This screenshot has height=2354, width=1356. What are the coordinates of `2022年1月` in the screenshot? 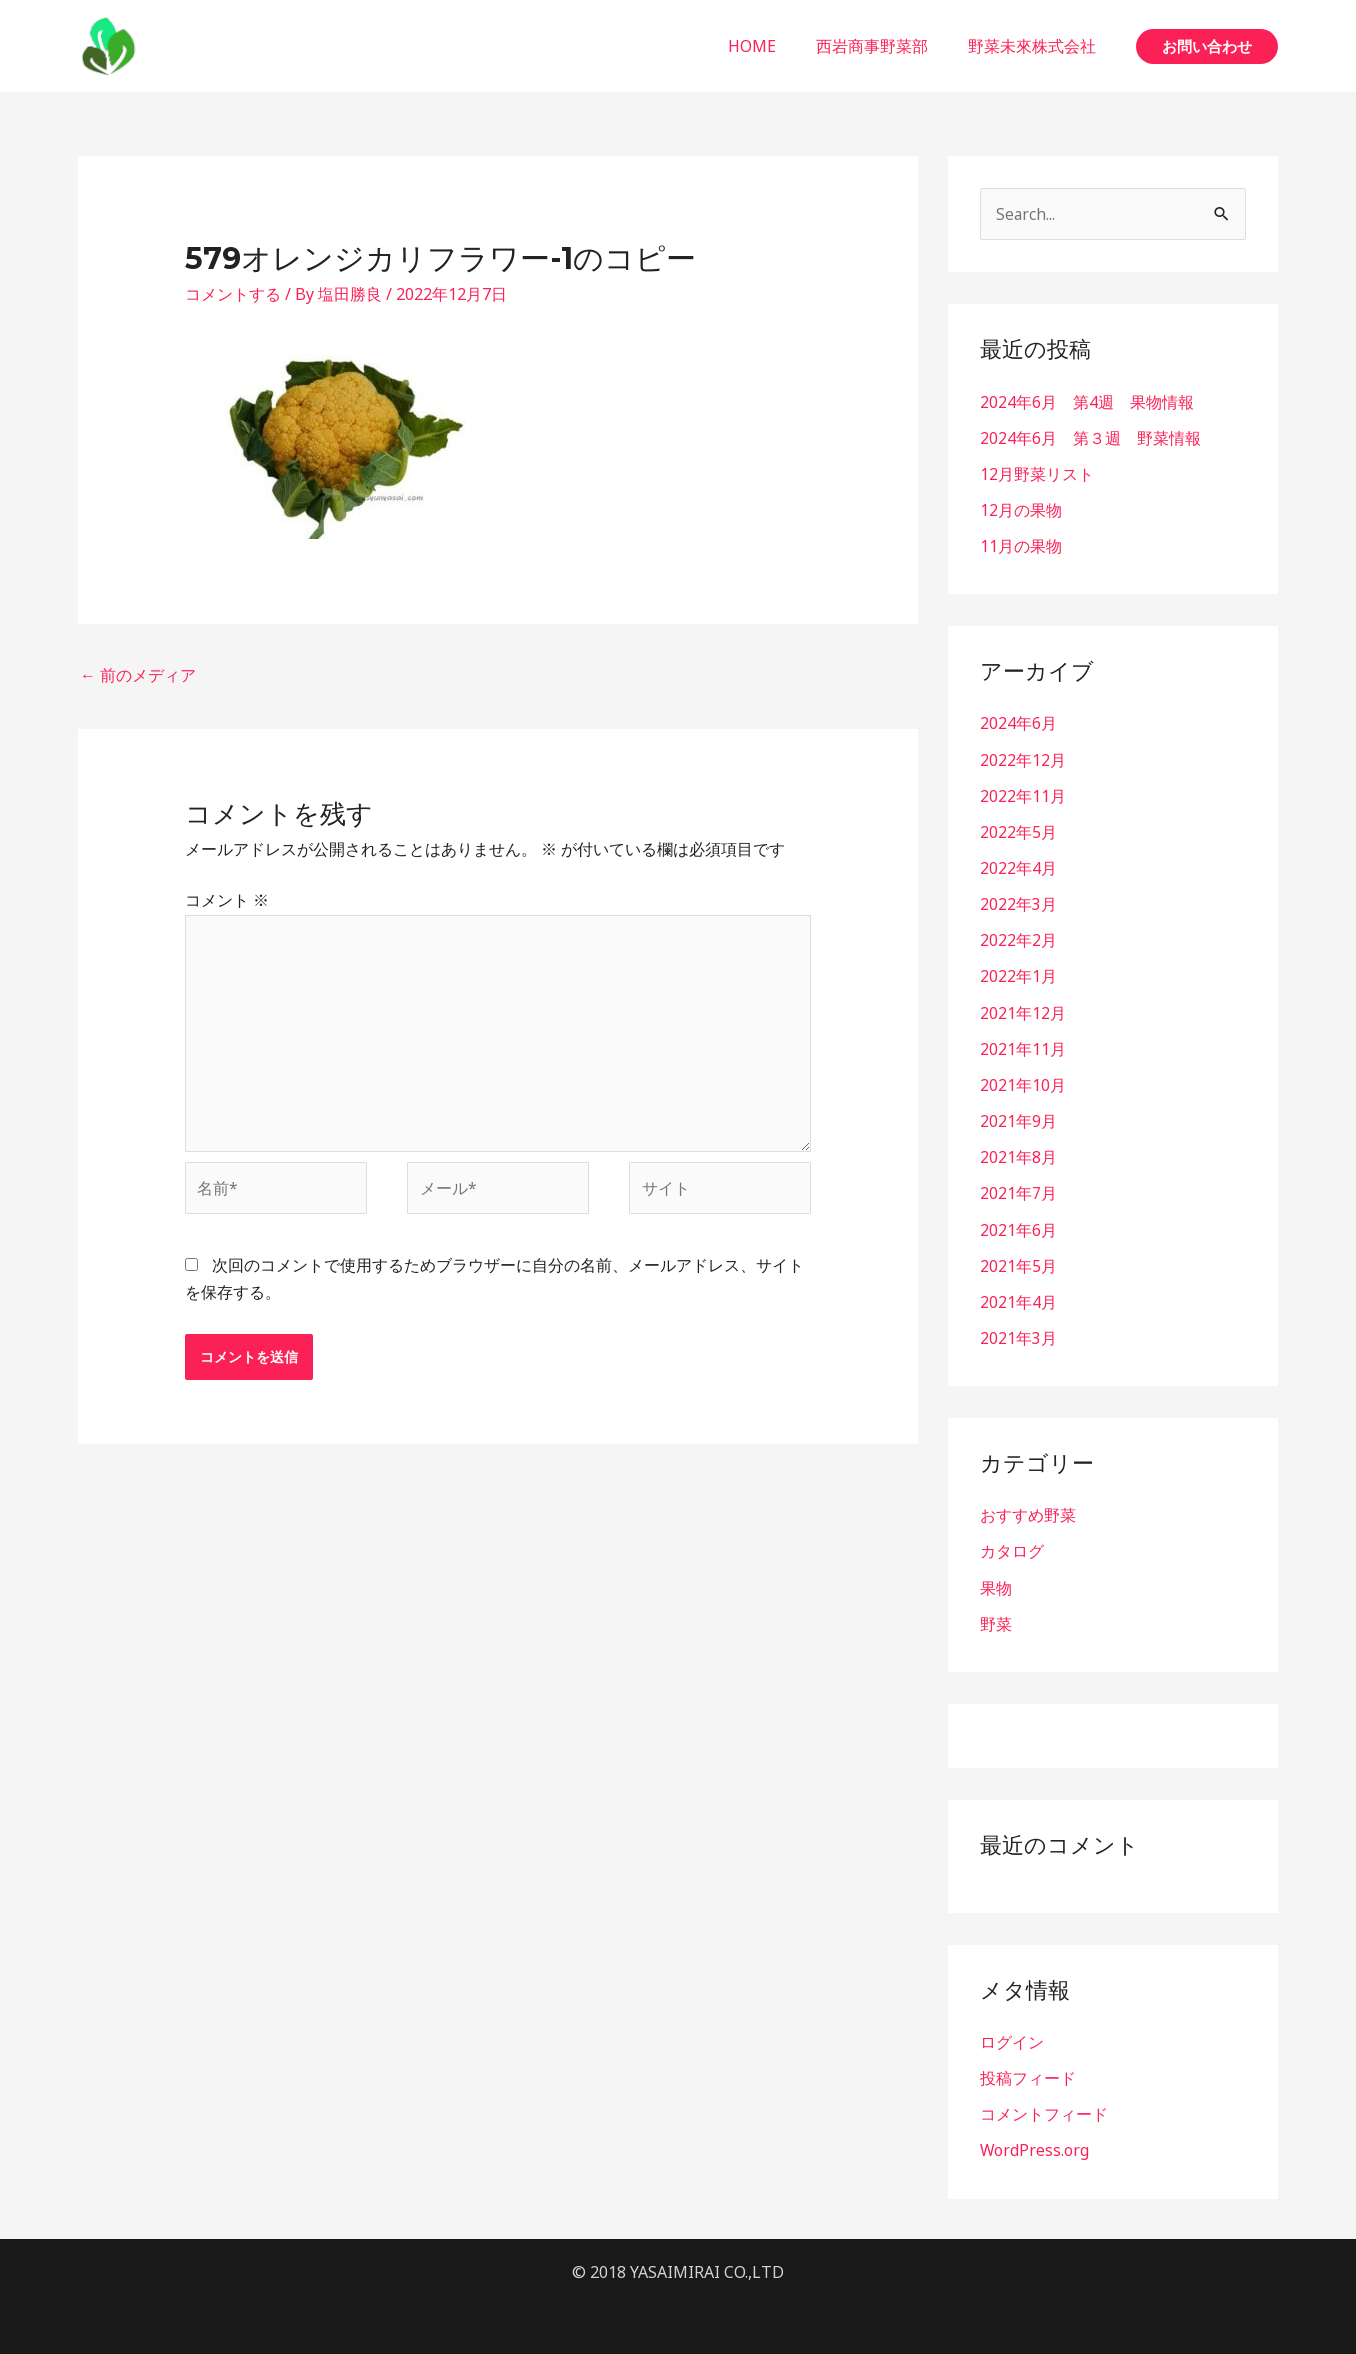 It's located at (1018, 975).